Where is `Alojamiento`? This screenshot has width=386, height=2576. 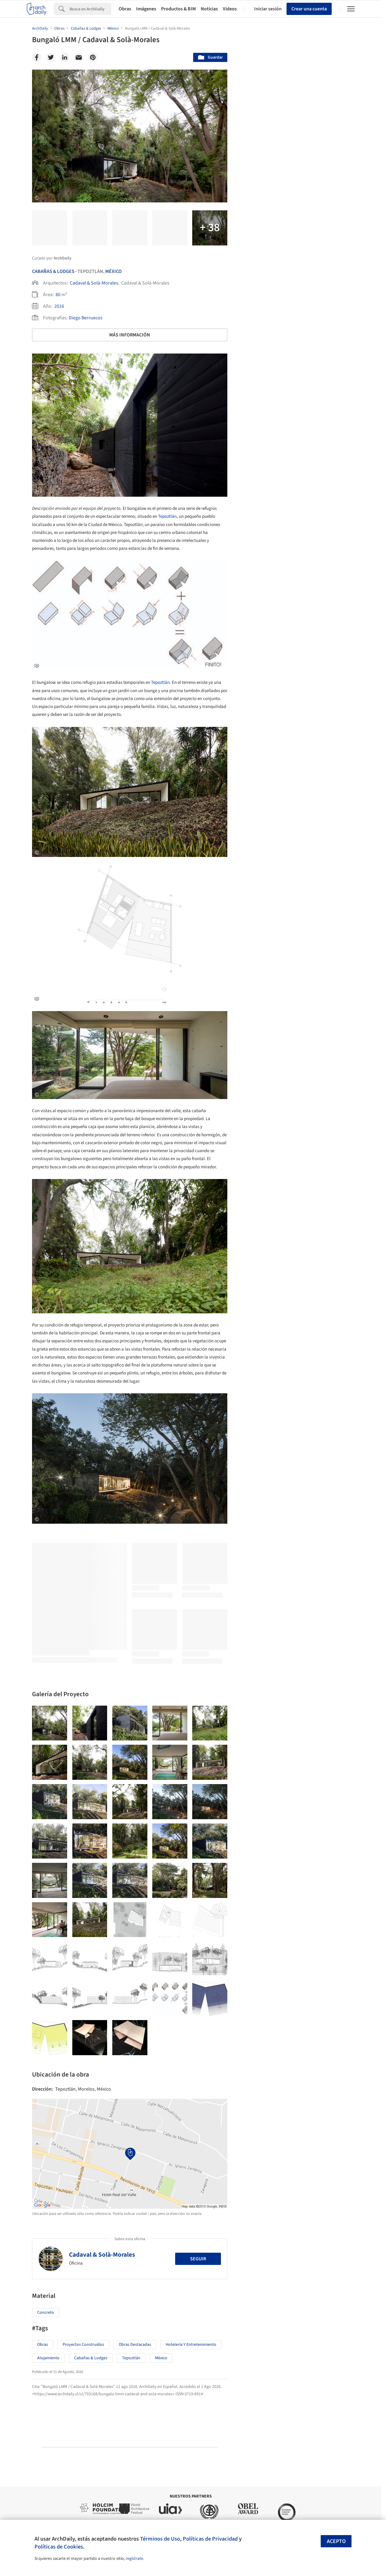
Alojamiento is located at coordinates (48, 2358).